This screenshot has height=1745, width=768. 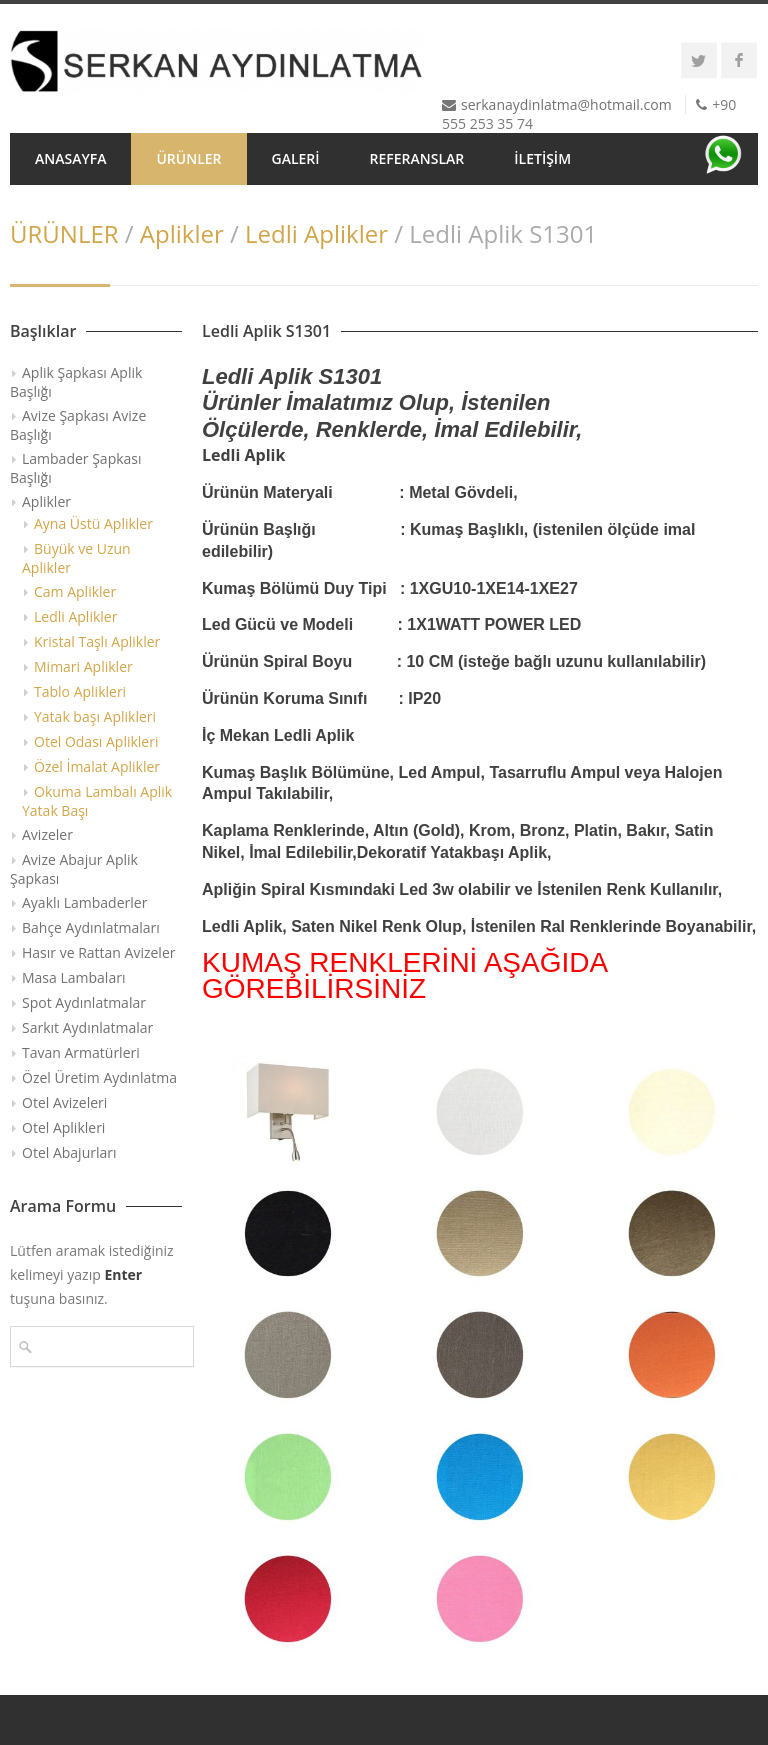 I want to click on Hasır ve Rattan Avizeler, so click(x=98, y=952).